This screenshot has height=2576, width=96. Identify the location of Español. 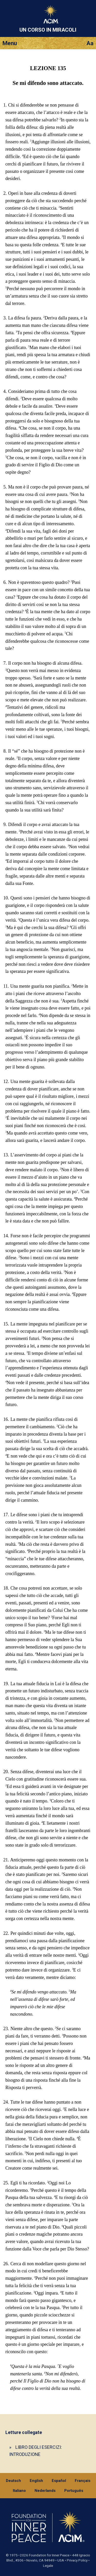
(59, 2480).